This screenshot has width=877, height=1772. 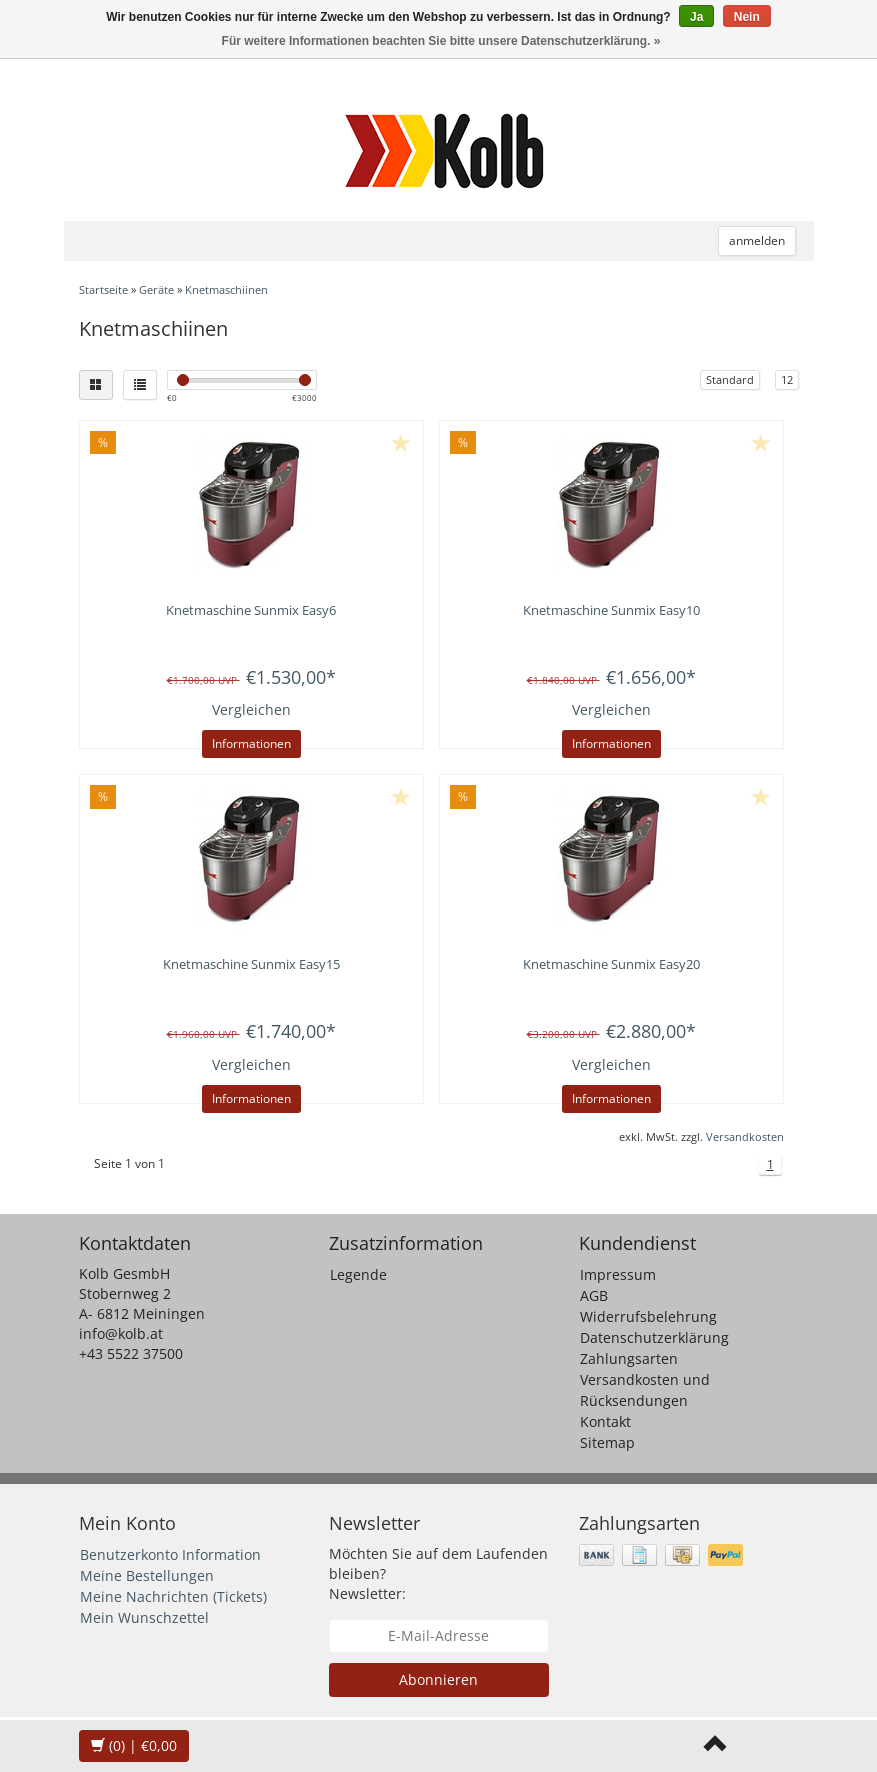 I want to click on Impressum, so click(x=618, y=1274).